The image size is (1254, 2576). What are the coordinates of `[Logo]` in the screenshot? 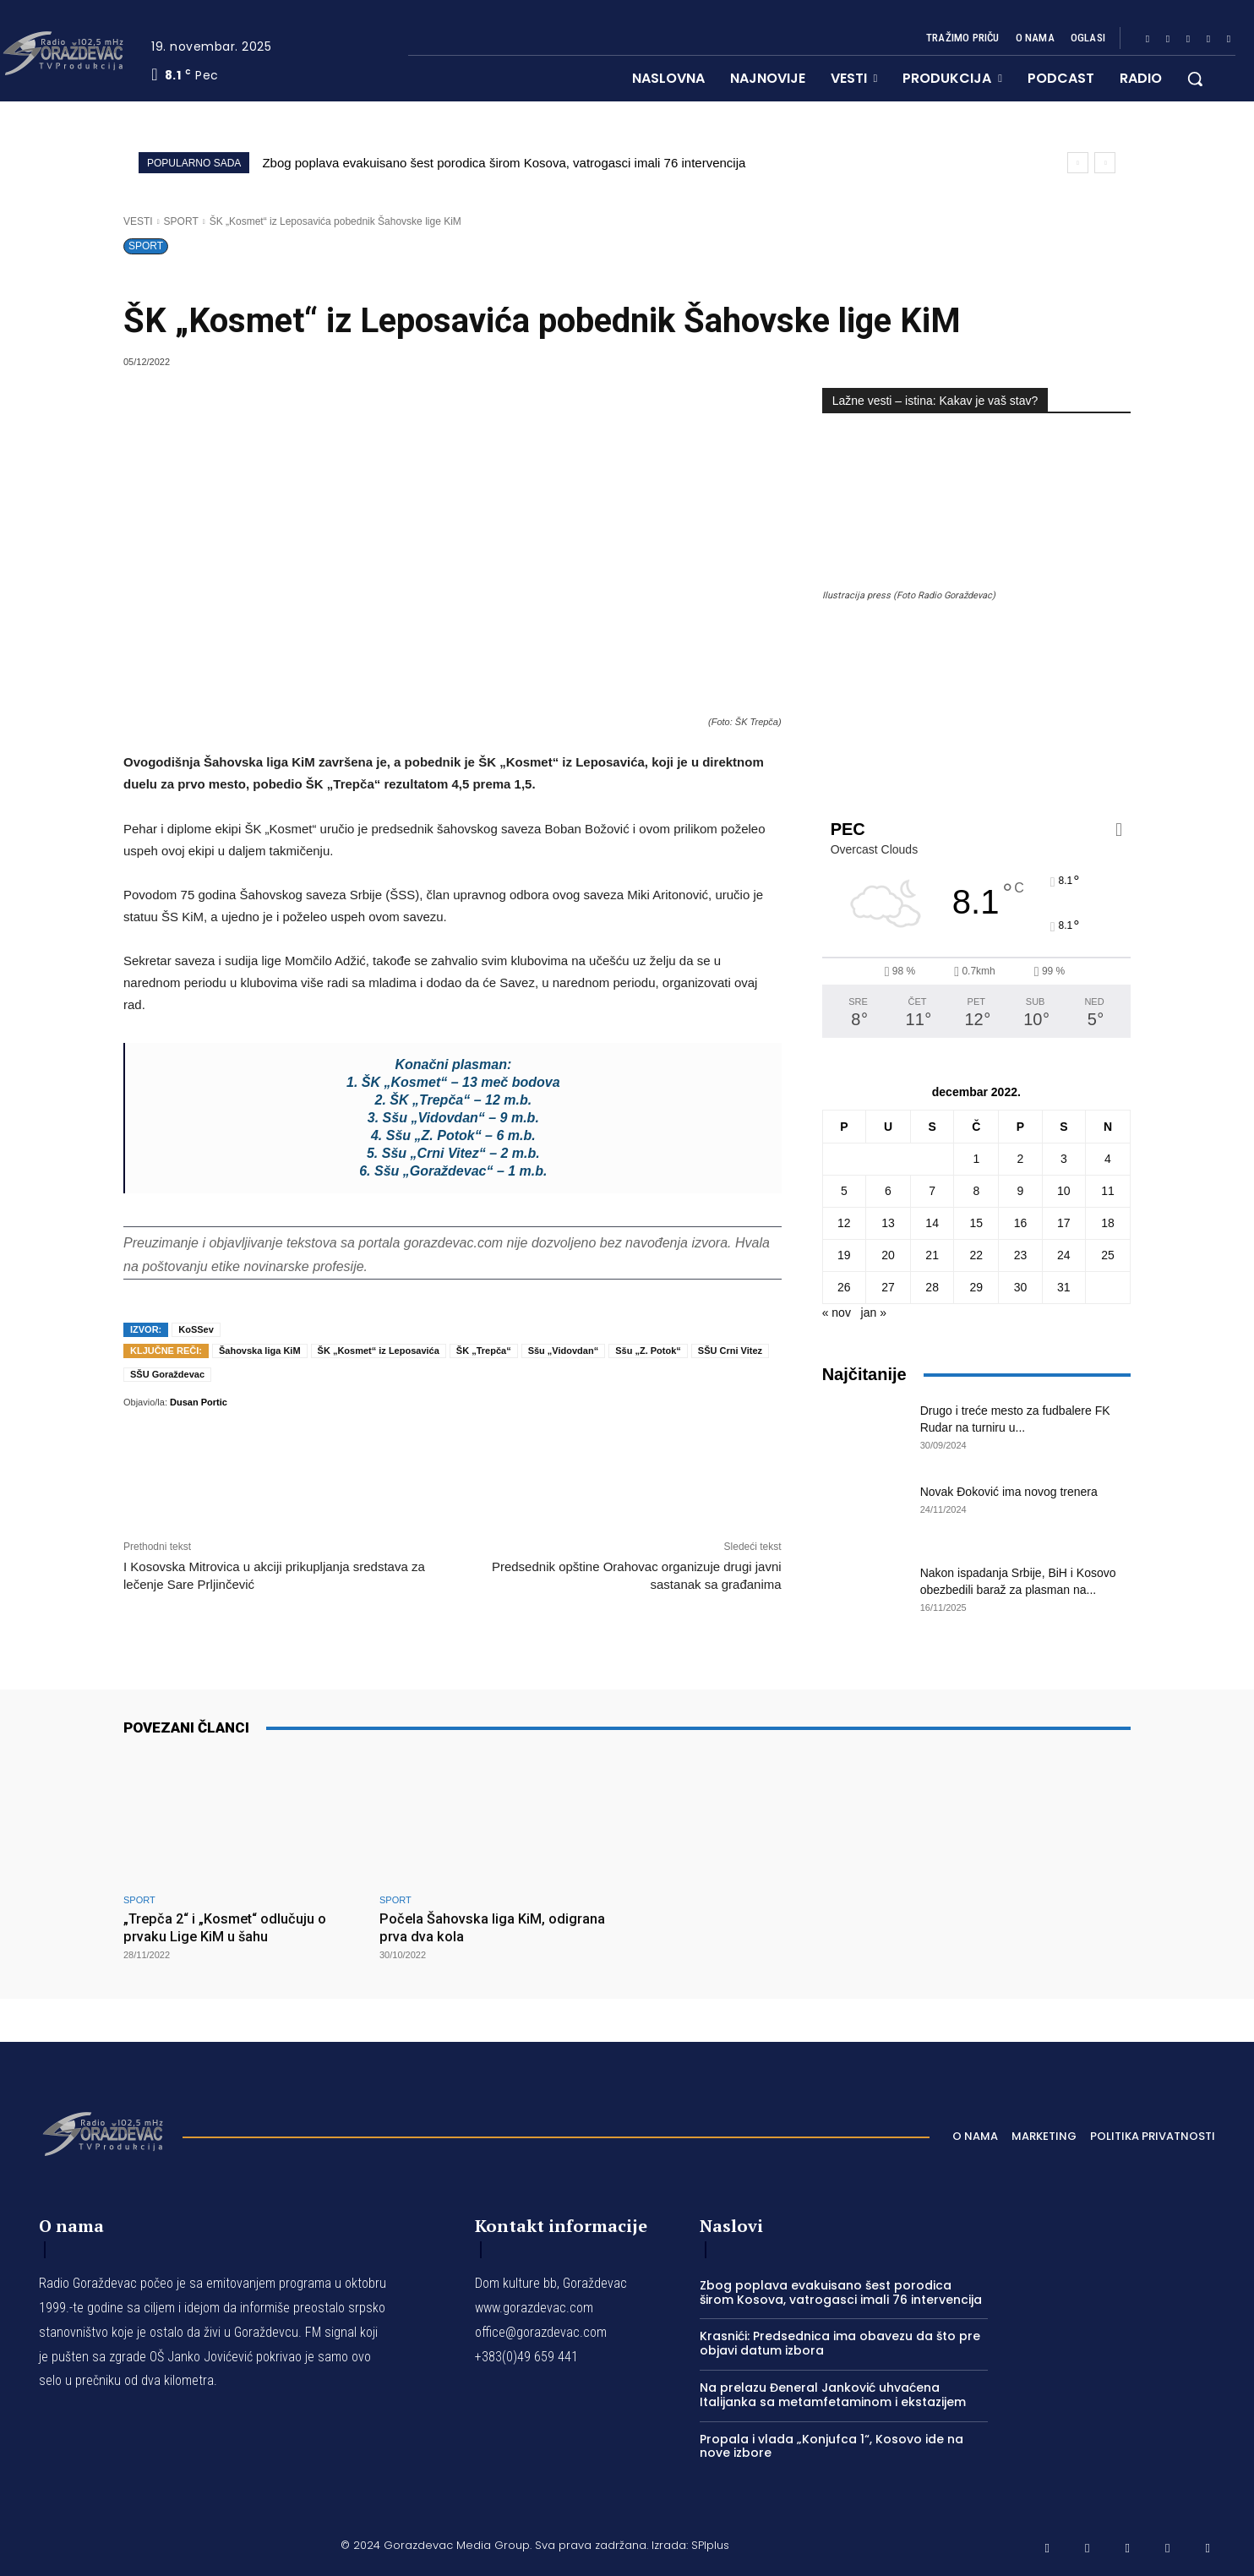 It's located at (102, 2131).